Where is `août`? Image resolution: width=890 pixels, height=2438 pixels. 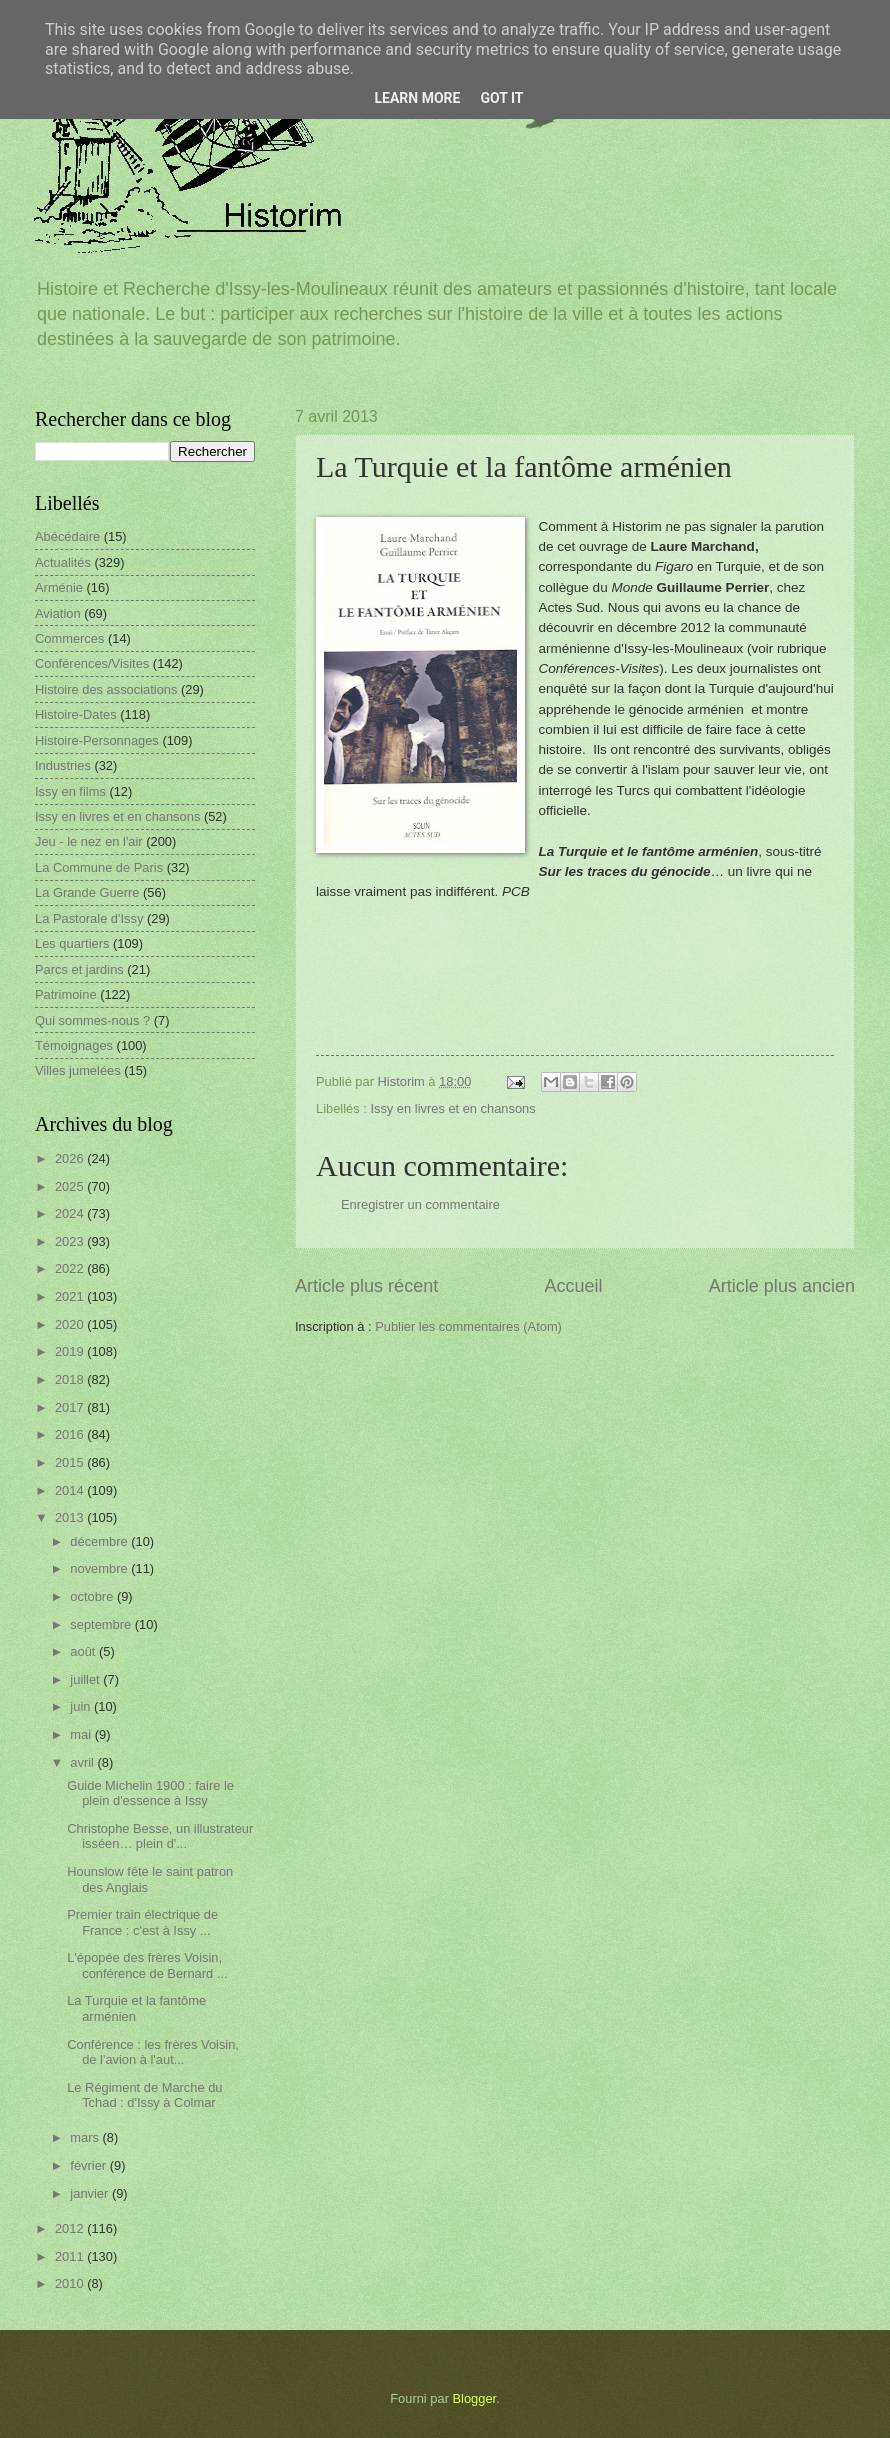 août is located at coordinates (84, 1651).